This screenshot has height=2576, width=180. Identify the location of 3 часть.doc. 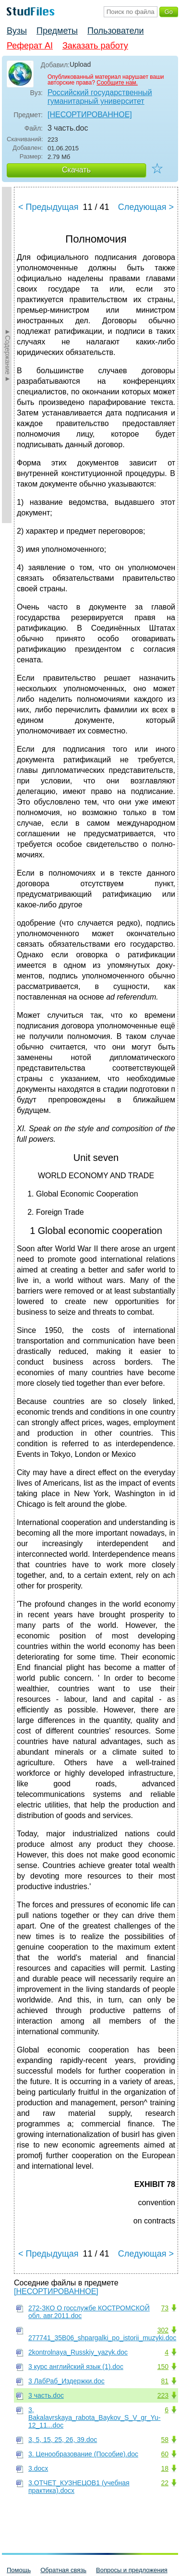
(46, 2395).